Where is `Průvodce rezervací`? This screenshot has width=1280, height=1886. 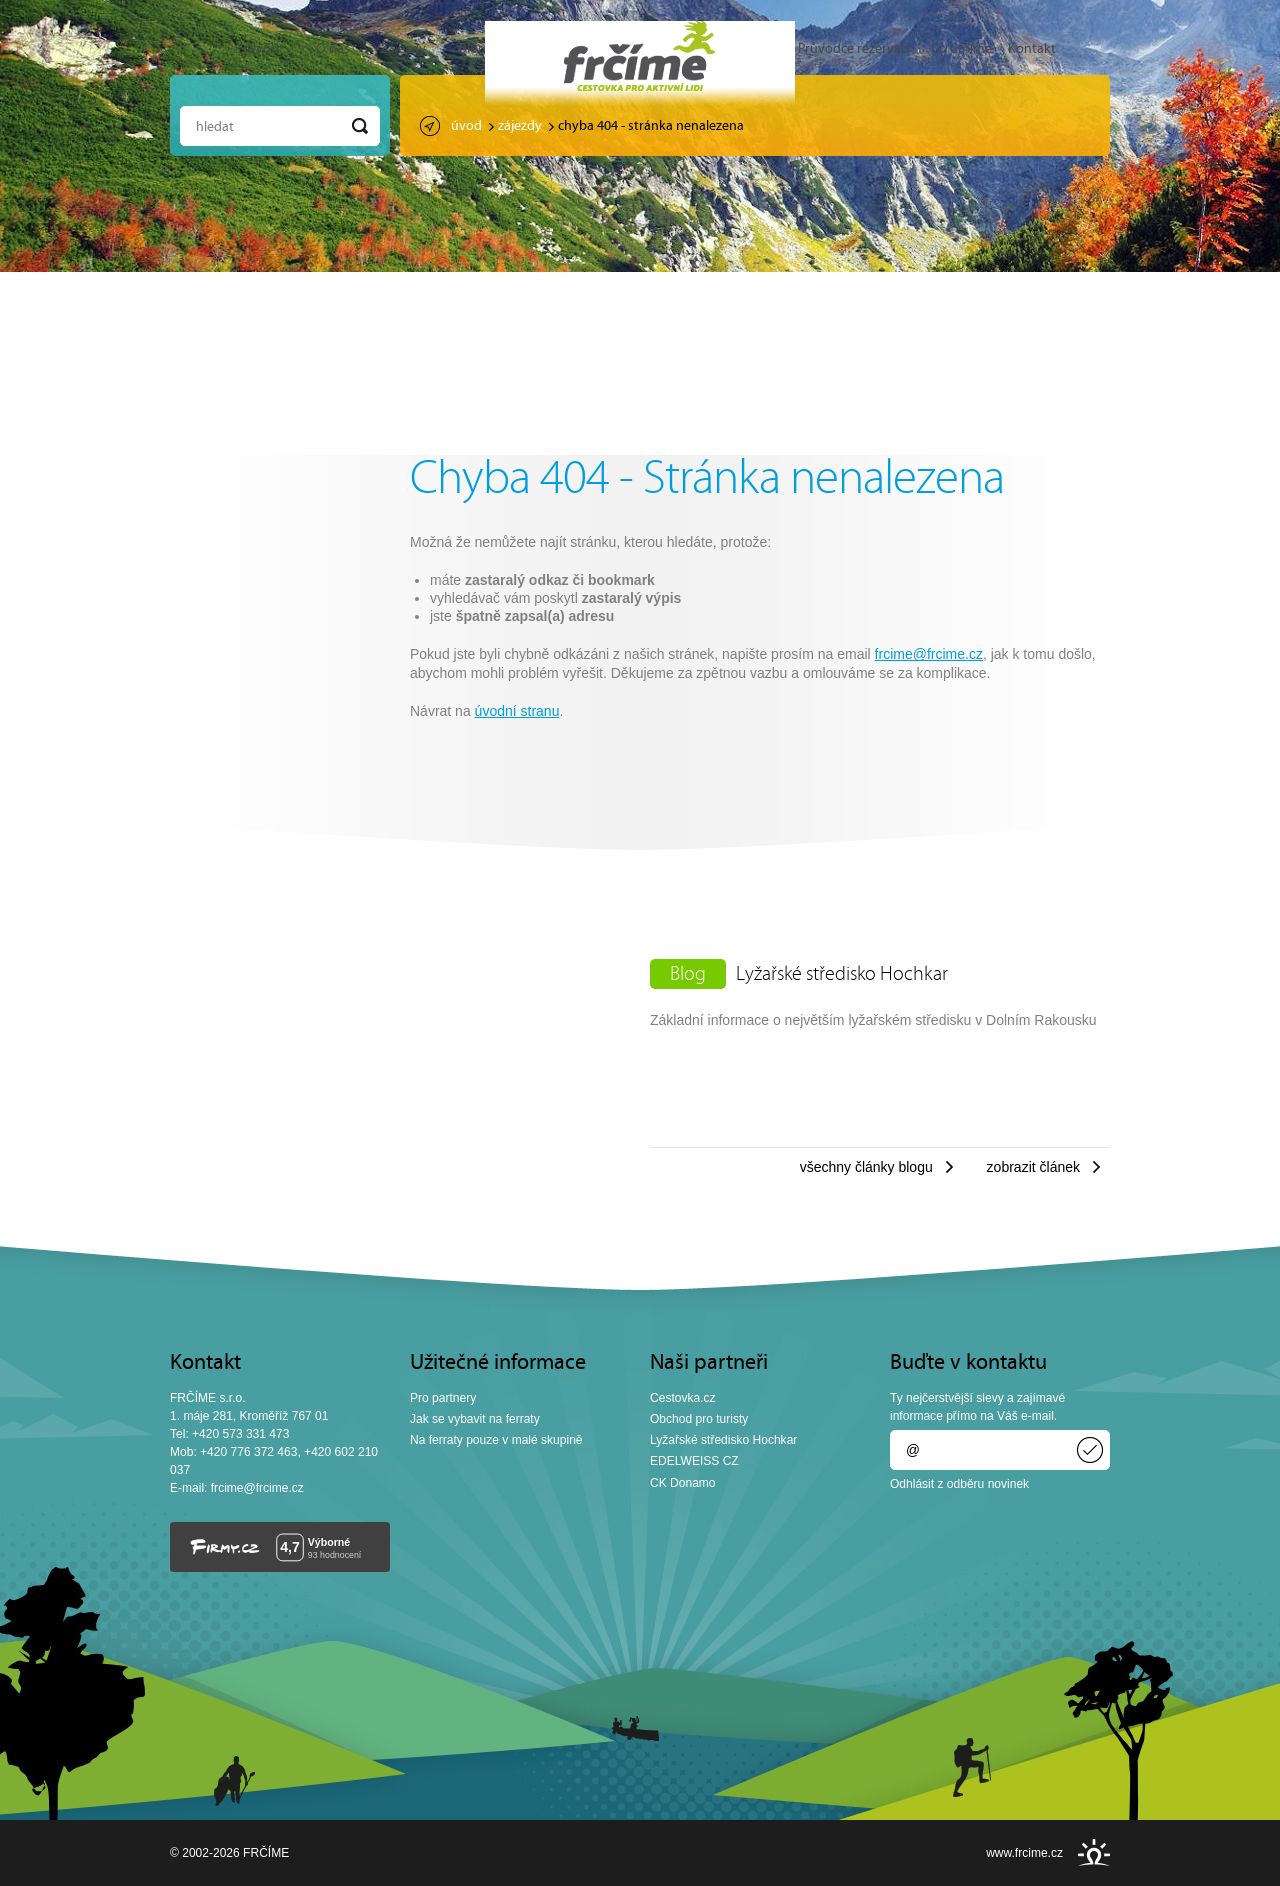
Průvodce rezervací is located at coordinates (854, 49).